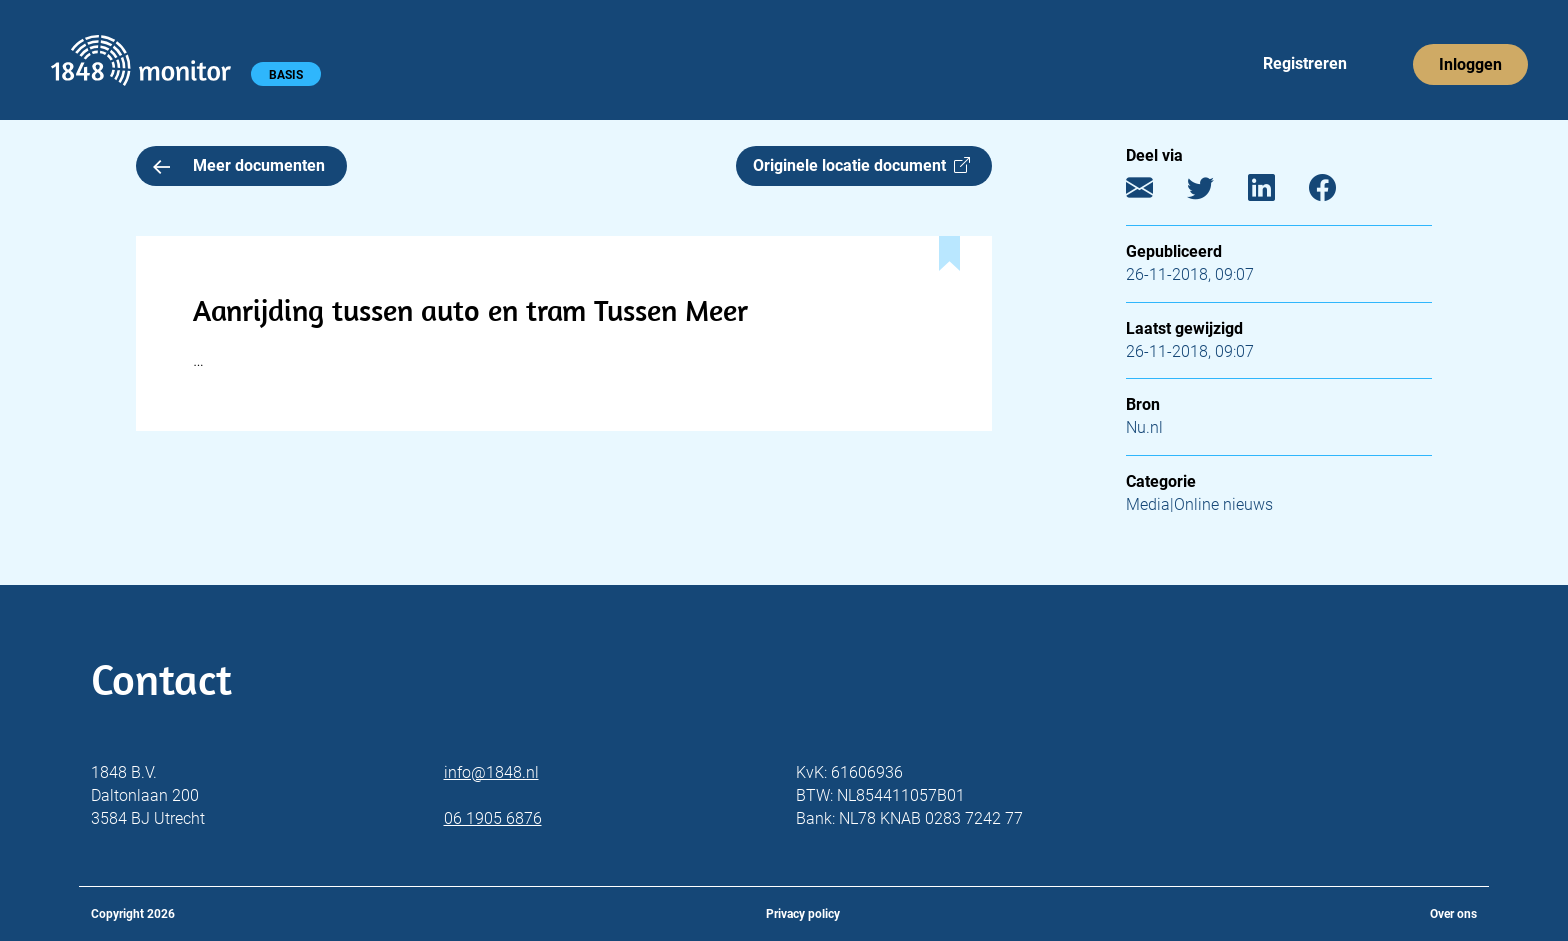 The height and width of the screenshot is (941, 1568). Describe the element at coordinates (1276, 192) in the screenshot. I see `[LinkedIn]` at that location.